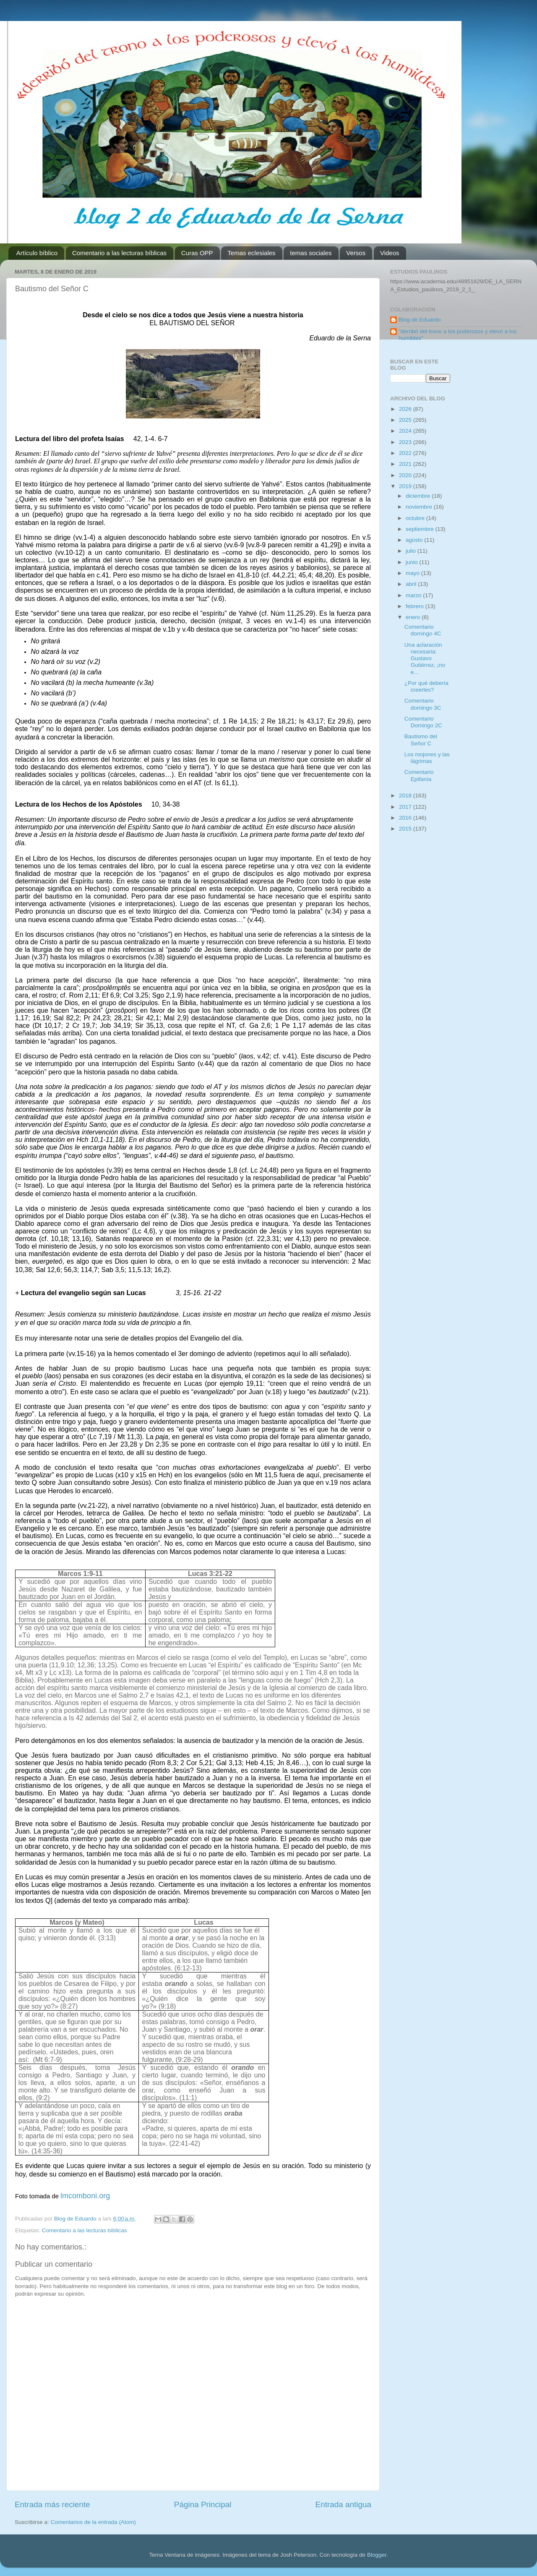  I want to click on Una aclaración necesaria: Gustavo Gutiérrez, ¡no e..., so click(425, 658).